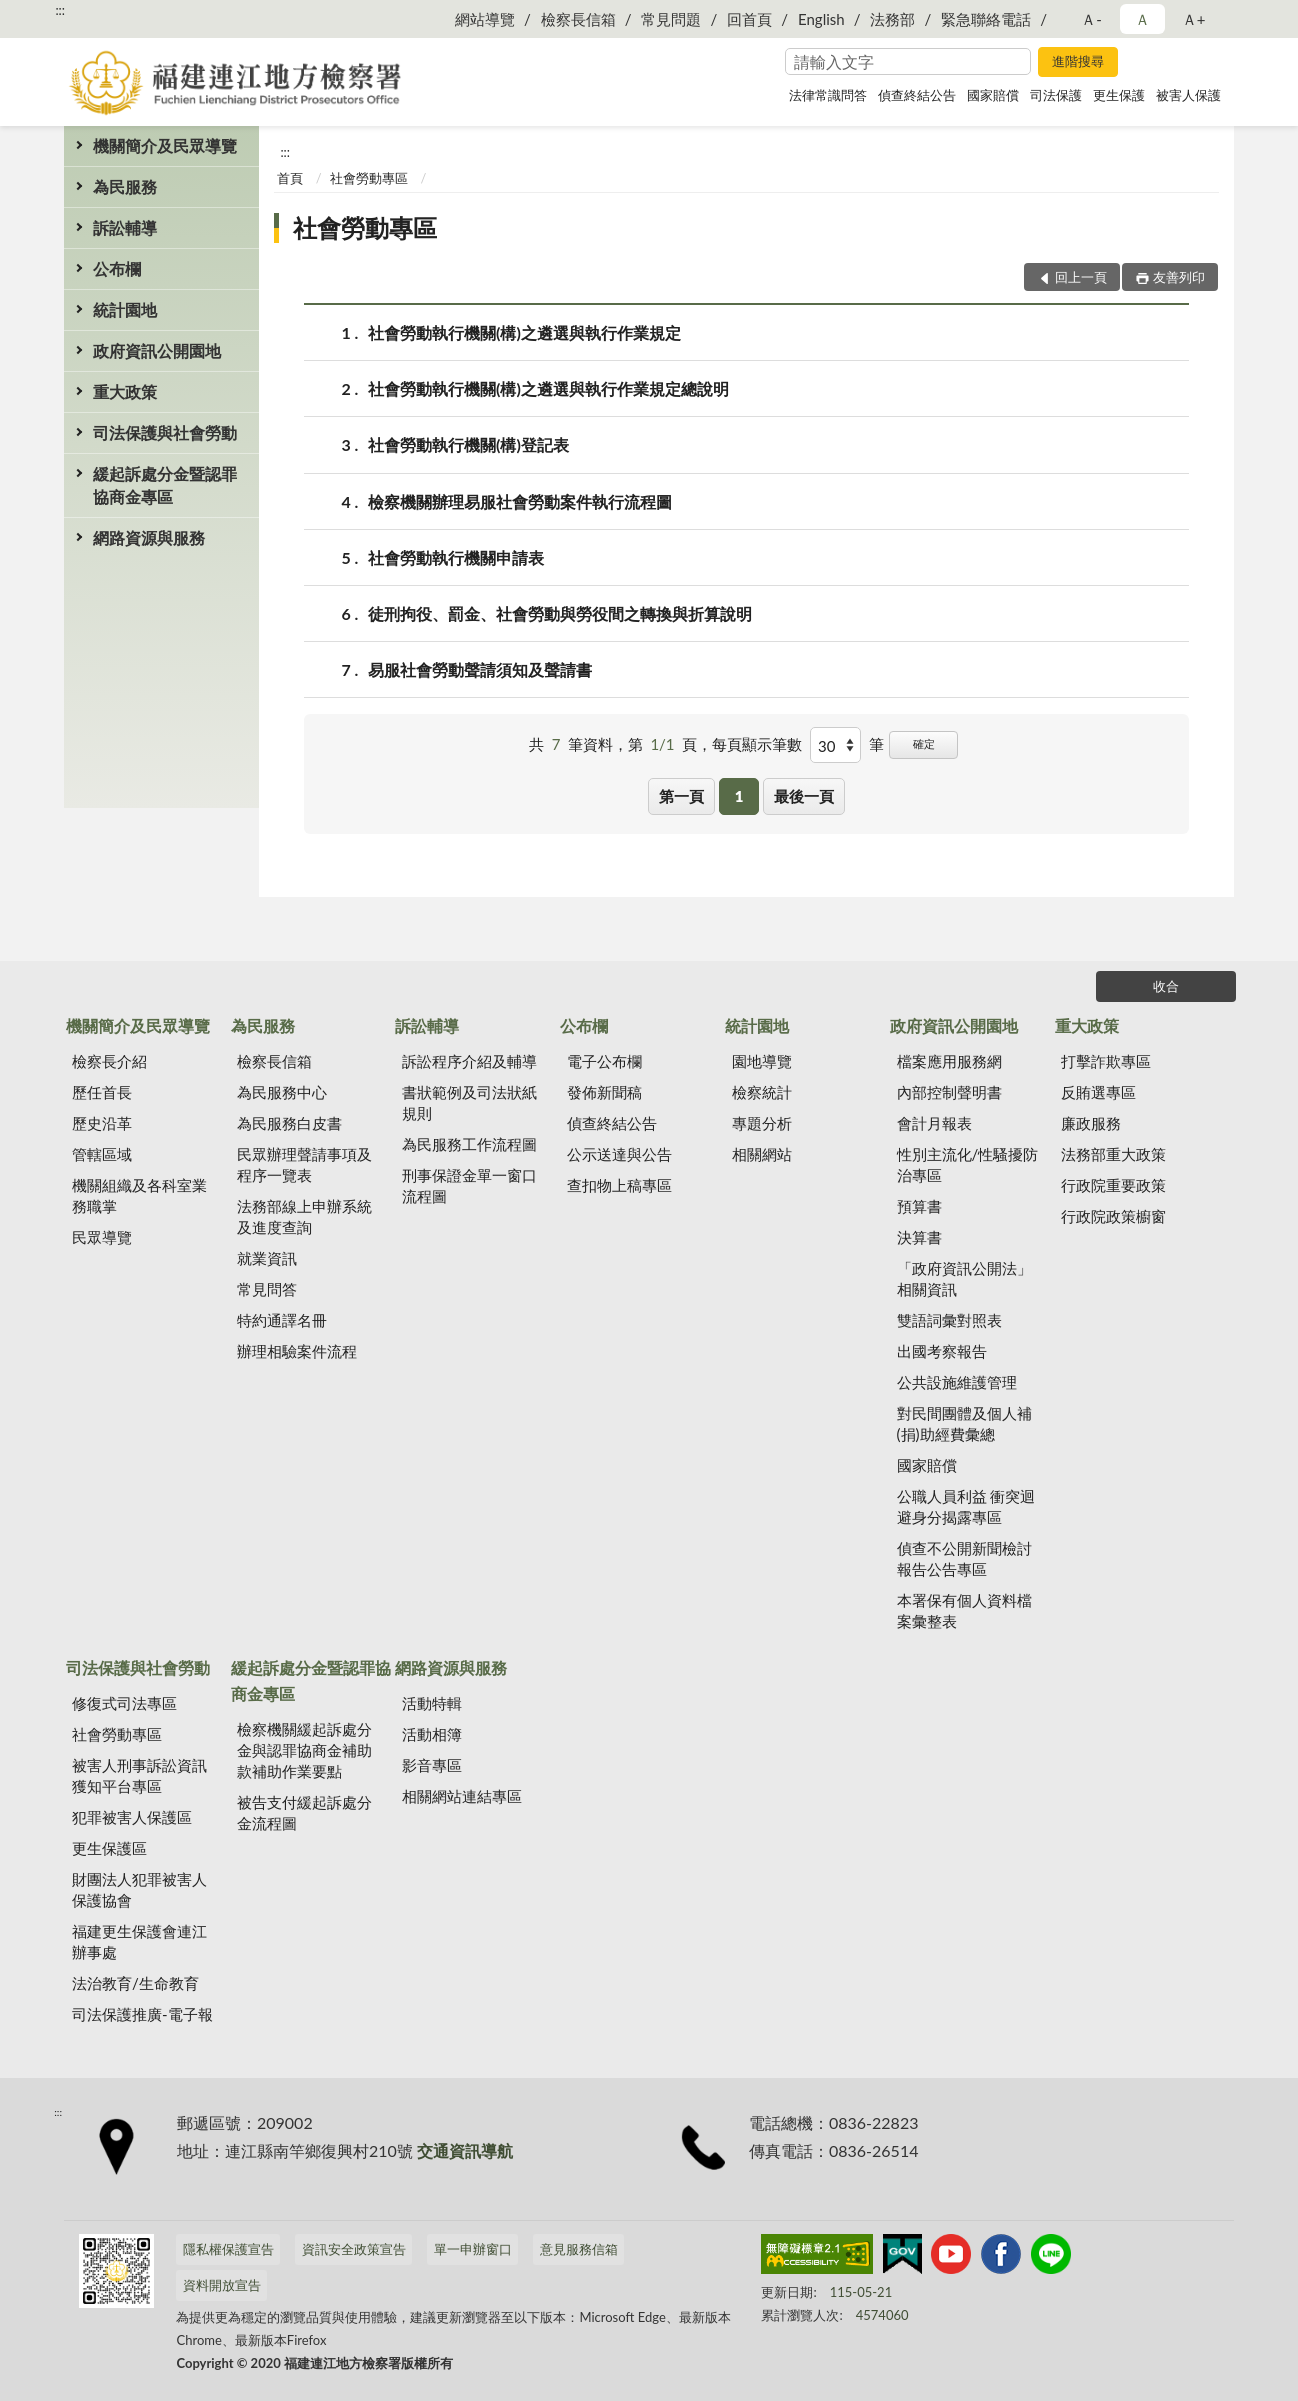 This screenshot has width=1298, height=2401. Describe the element at coordinates (1098, 1092) in the screenshot. I see `反賄選專區` at that location.